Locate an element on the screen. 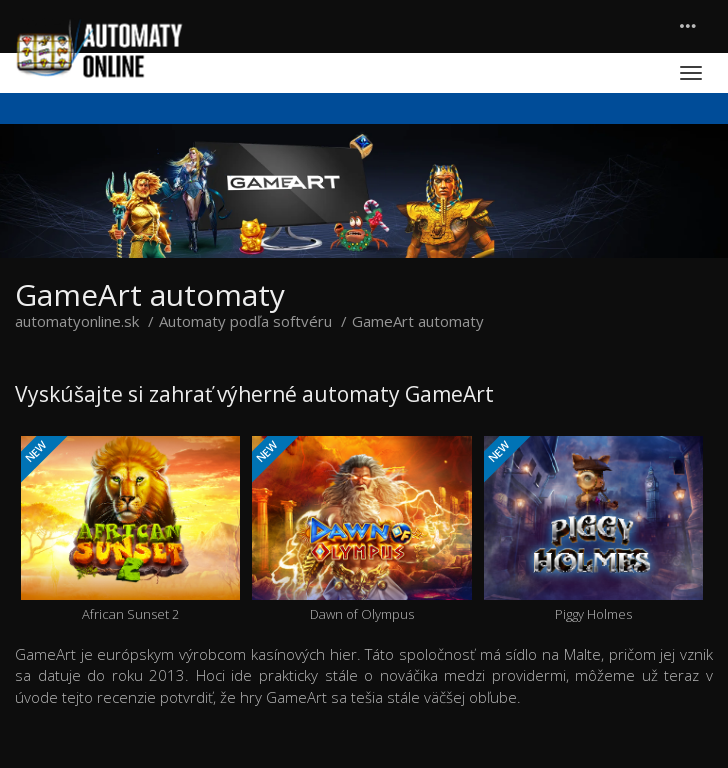 The width and height of the screenshot is (728, 768). Piggy Holmes is located at coordinates (593, 529).